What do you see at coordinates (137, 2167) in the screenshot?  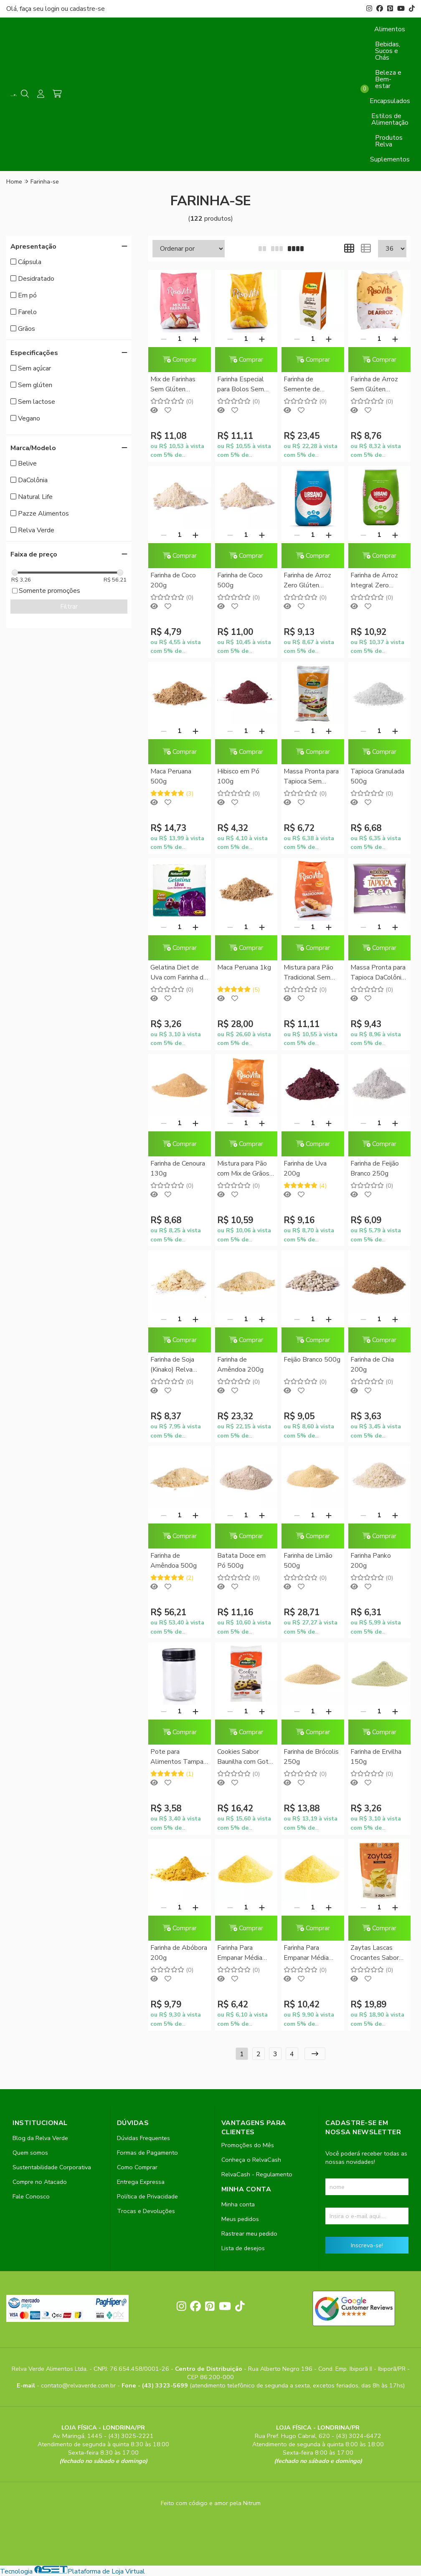 I see `Como Comprar` at bounding box center [137, 2167].